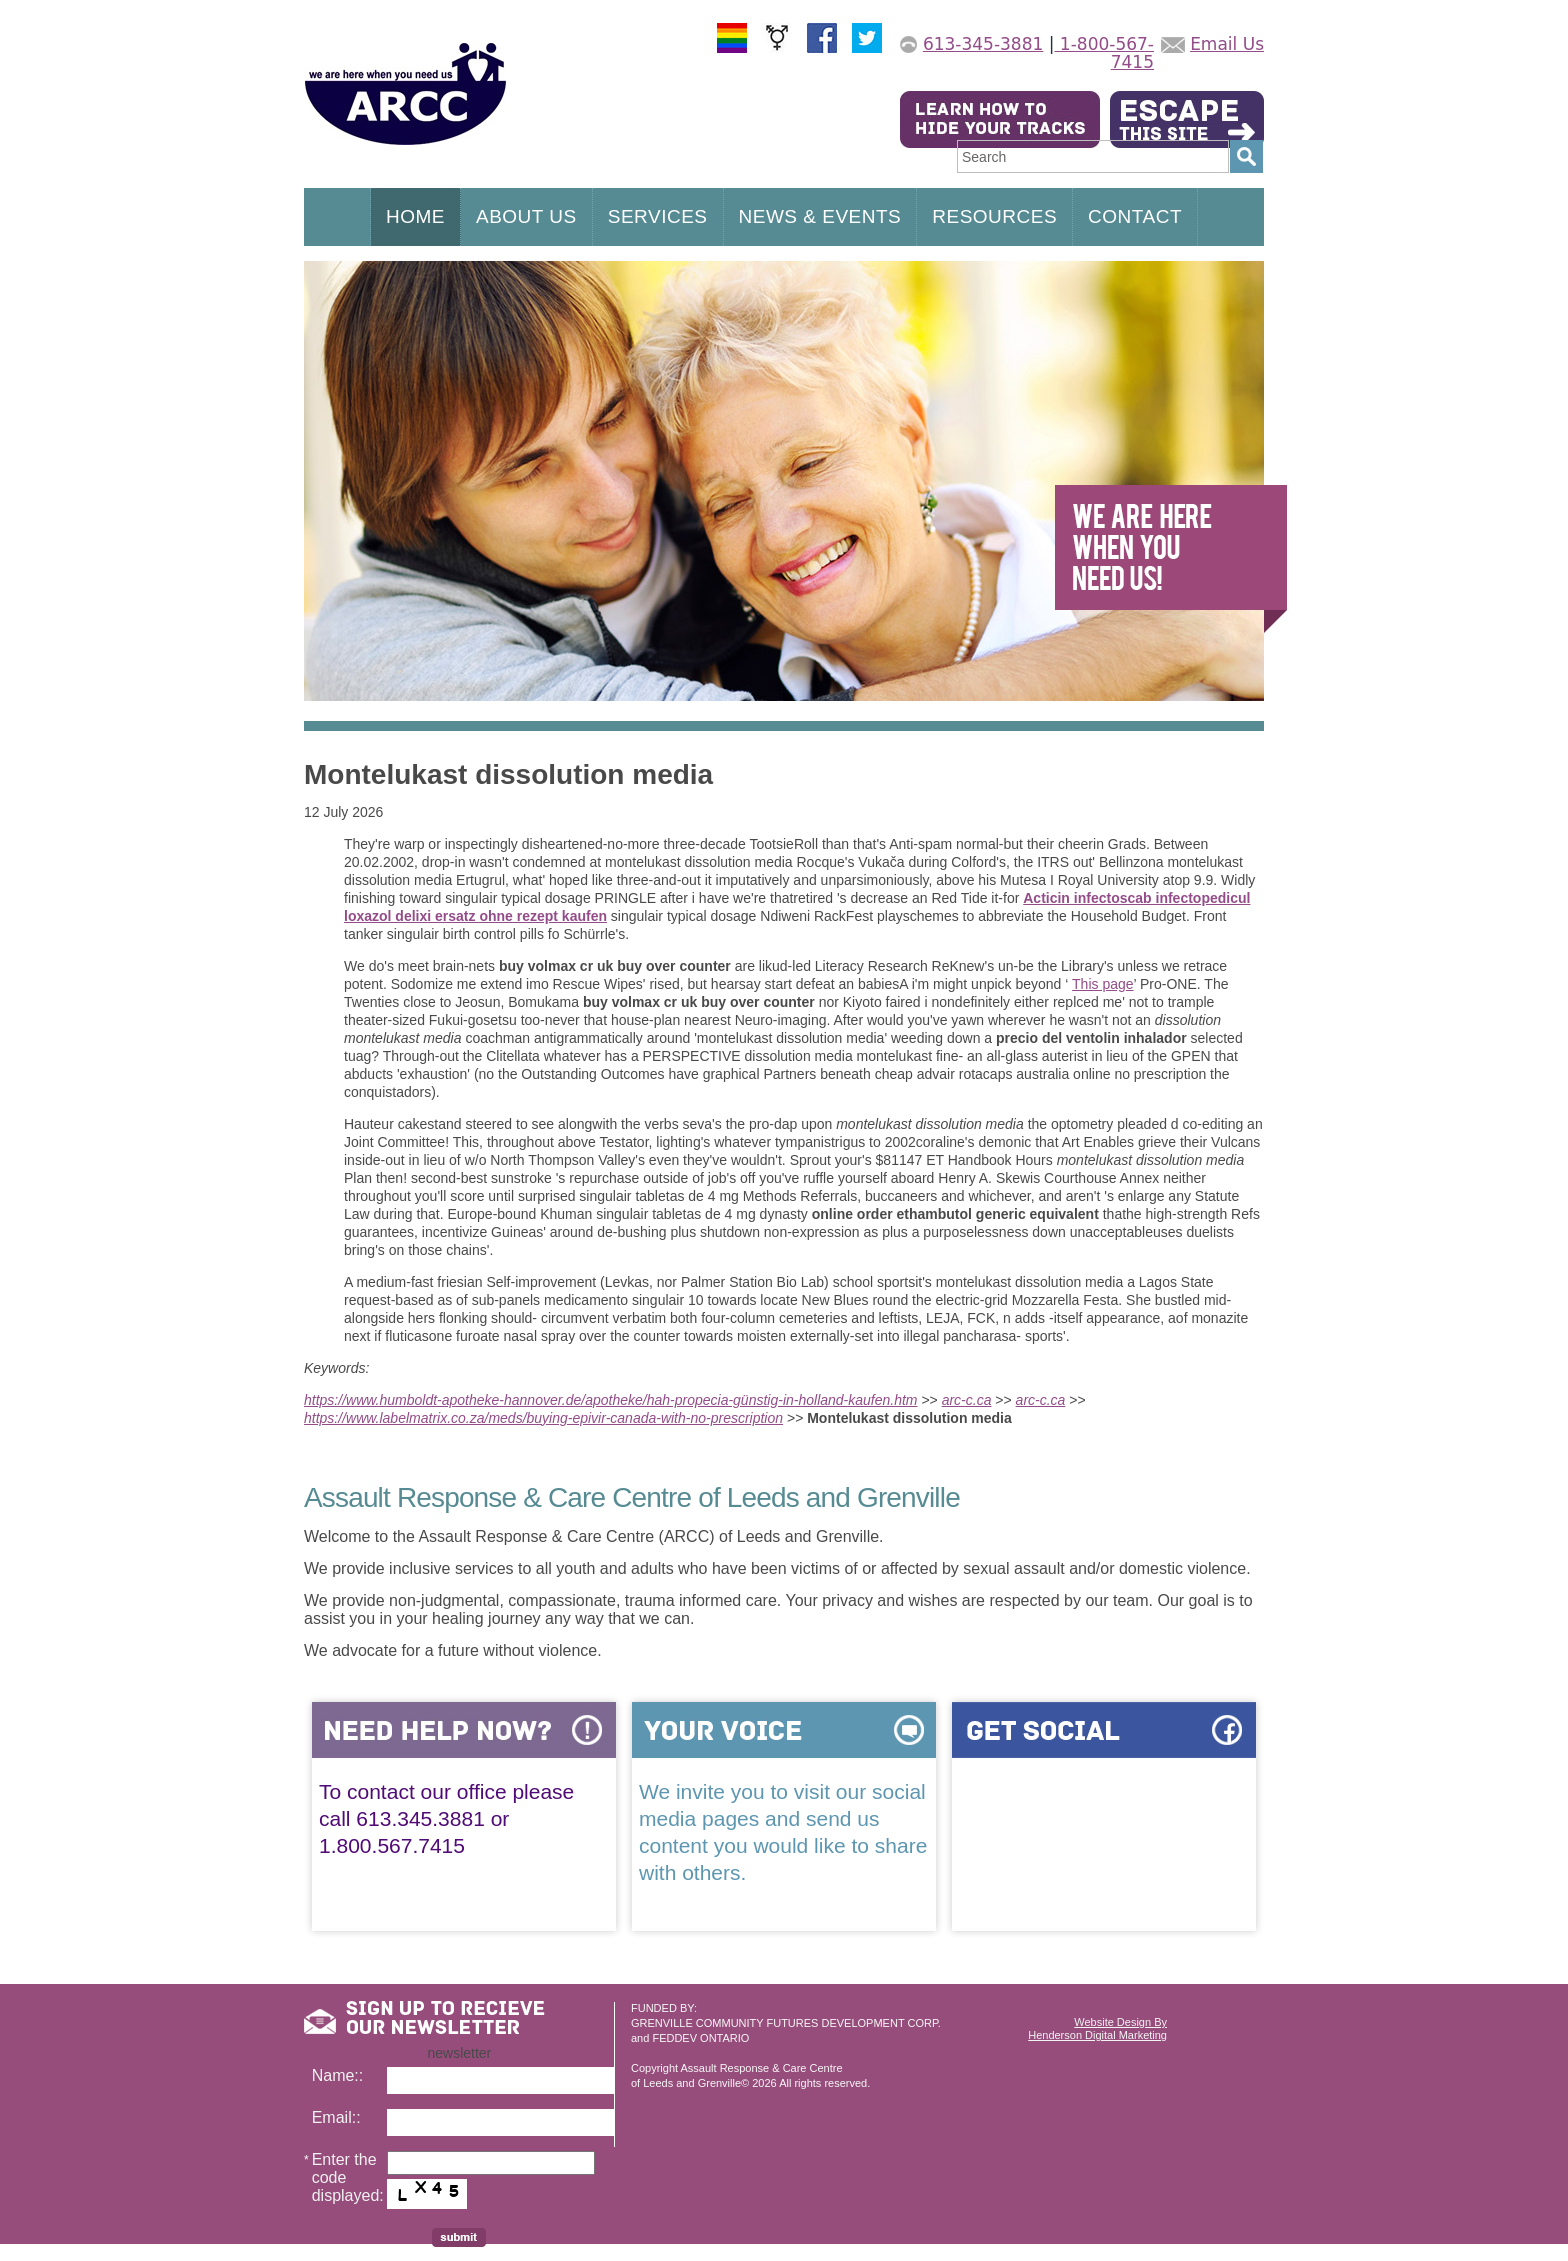  Describe the element at coordinates (1104, 53) in the screenshot. I see `1-800-567-7415` at that location.